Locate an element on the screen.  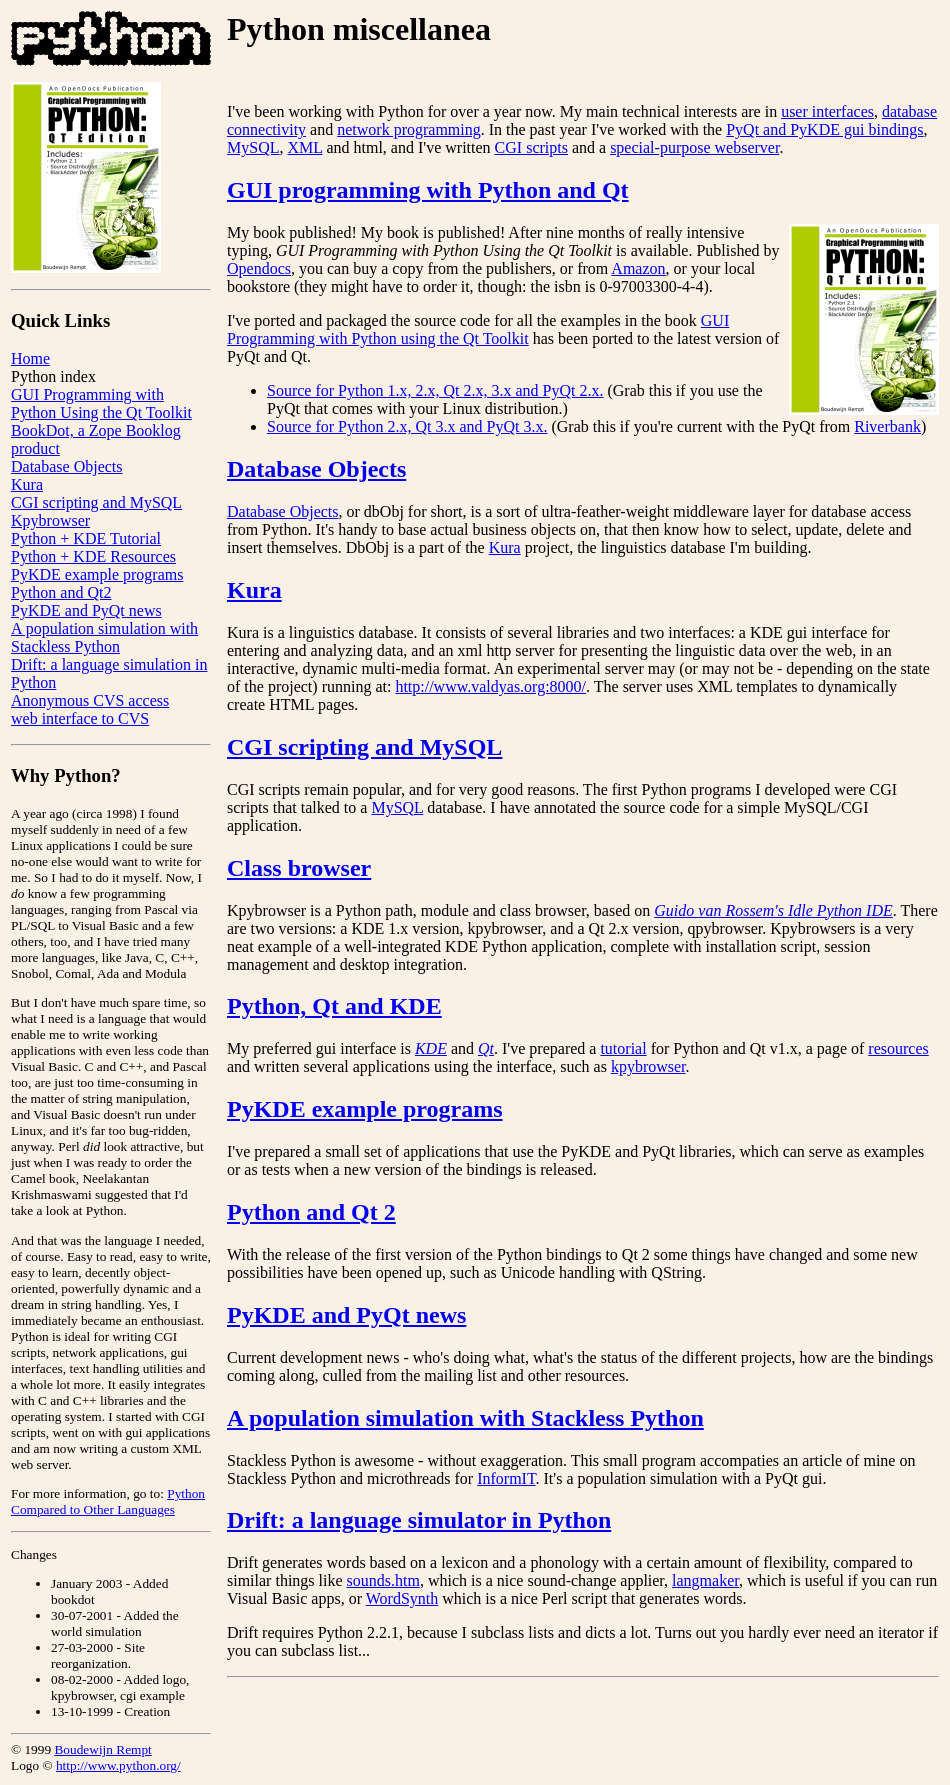
Source for Python 2.x, Qt 3.x and PyQt 3.x. is located at coordinates (407, 426).